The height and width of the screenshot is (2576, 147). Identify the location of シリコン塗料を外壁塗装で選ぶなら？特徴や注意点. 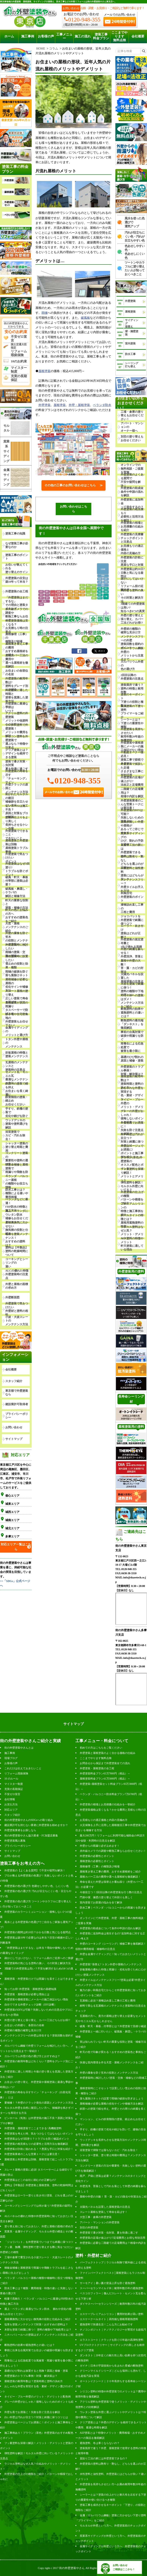
(16, 742).